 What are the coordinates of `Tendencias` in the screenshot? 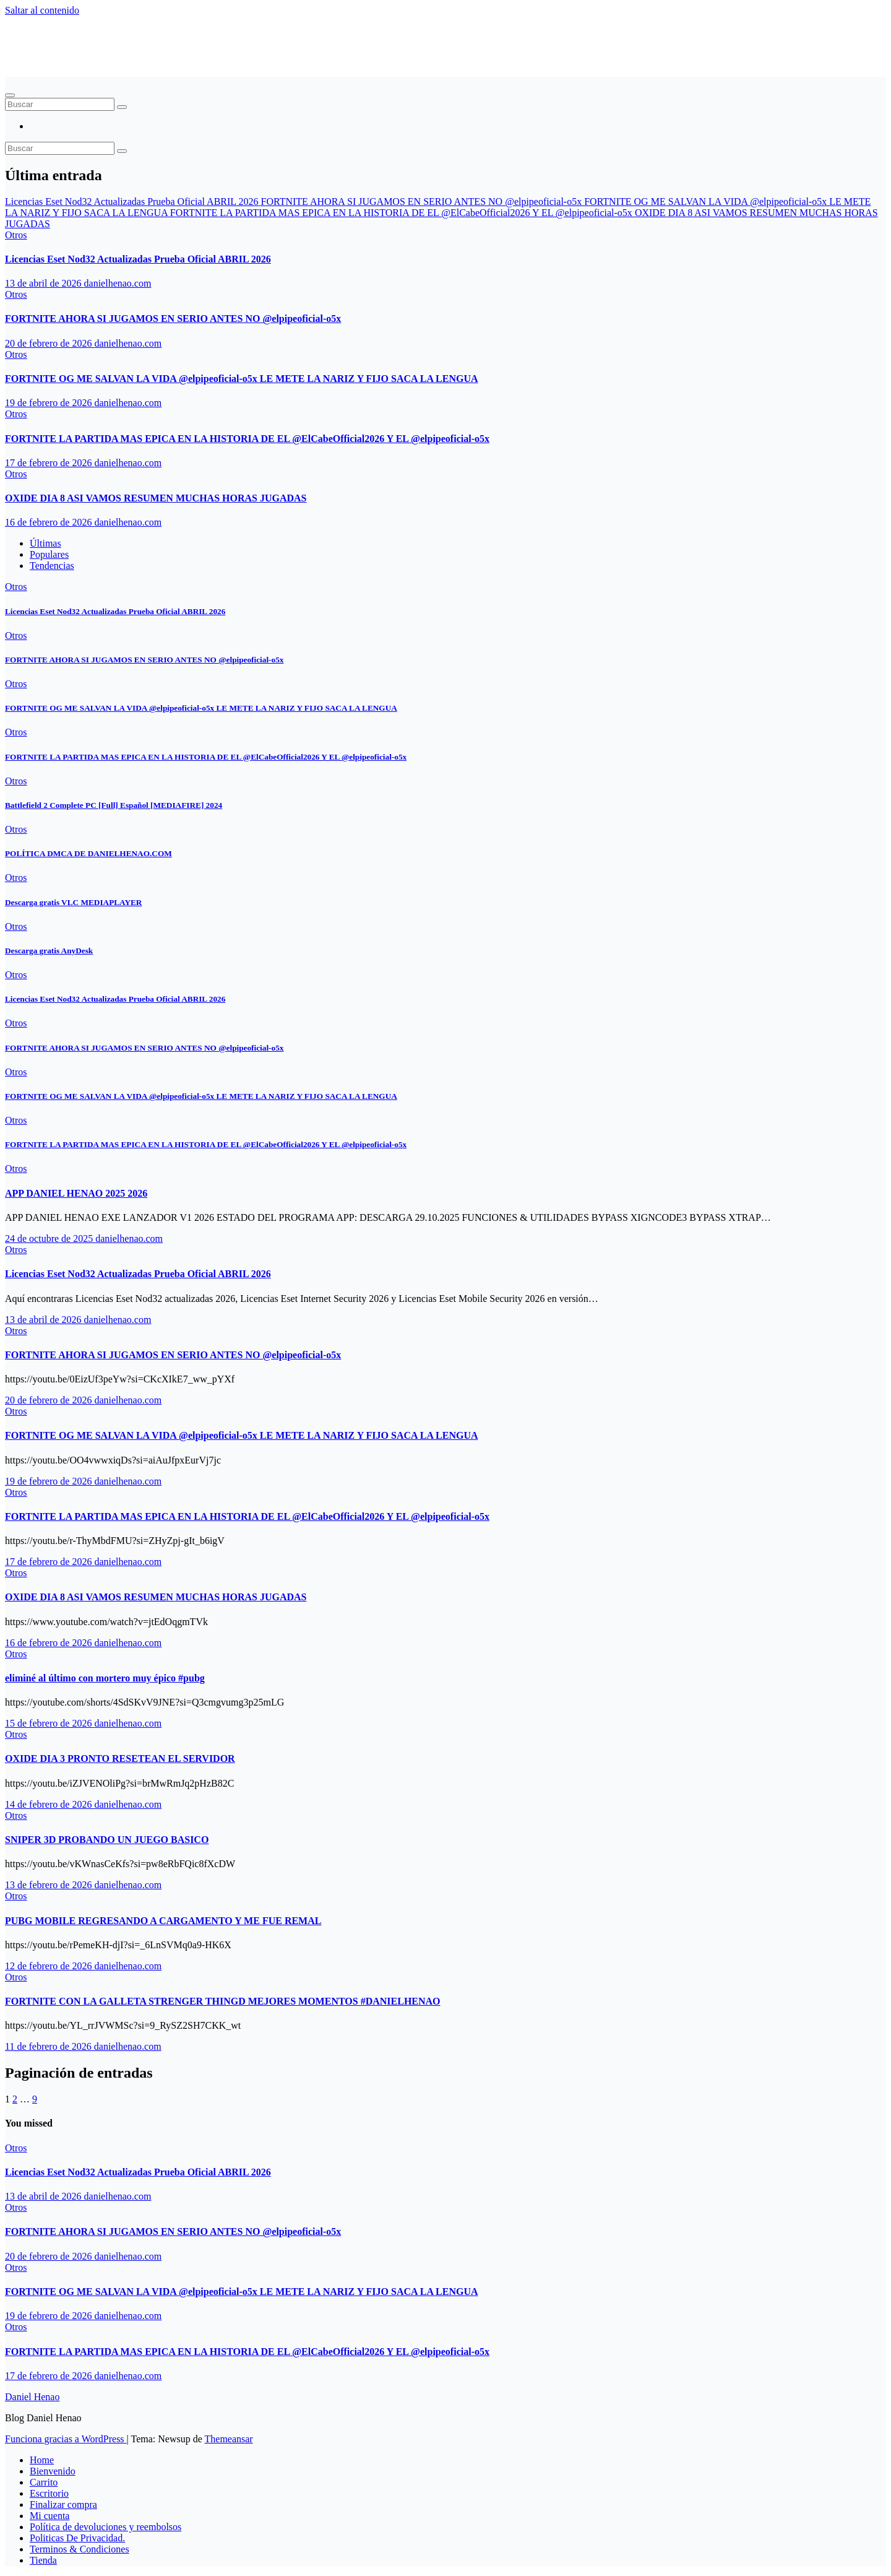 It's located at (52, 565).